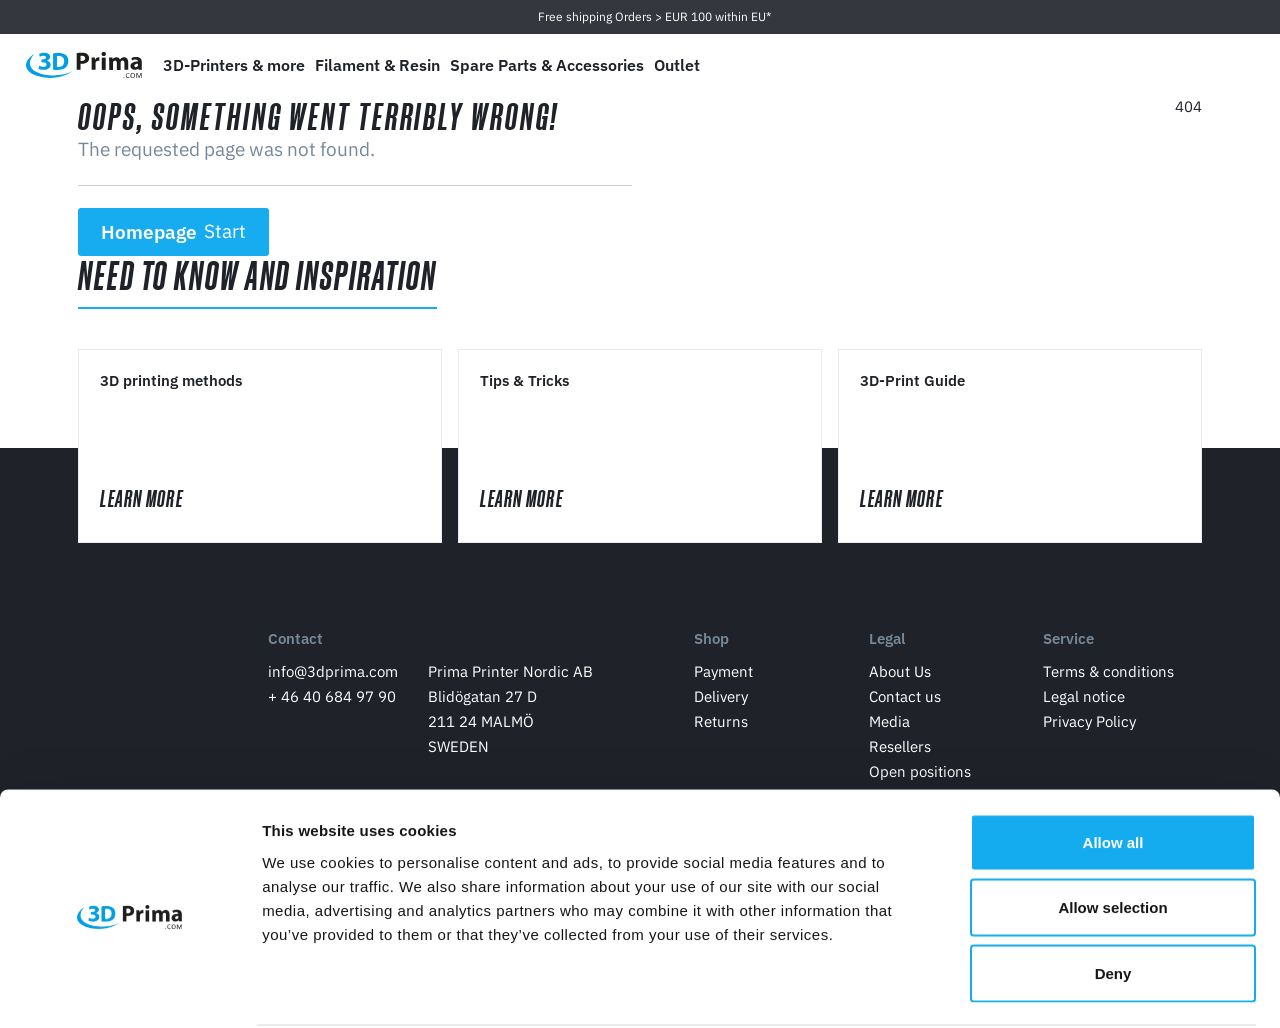 This screenshot has width=1280, height=1028. What do you see at coordinates (723, 675) in the screenshot?
I see `Payment` at bounding box center [723, 675].